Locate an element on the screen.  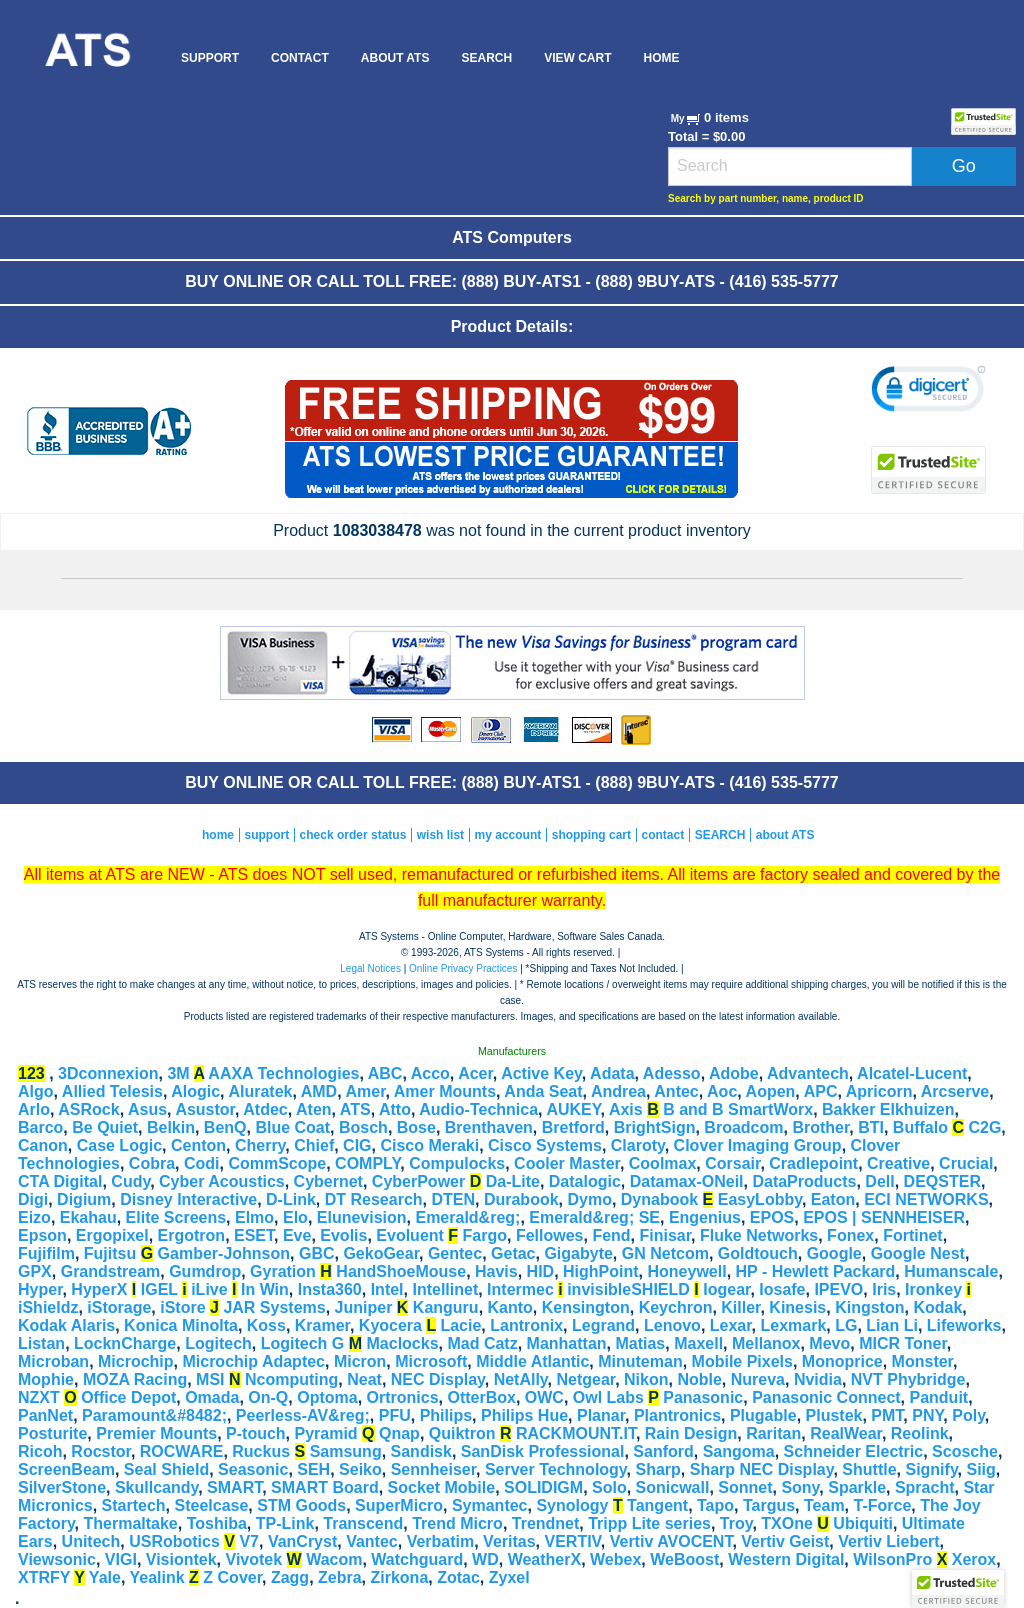
Veritas is located at coordinates (509, 1541).